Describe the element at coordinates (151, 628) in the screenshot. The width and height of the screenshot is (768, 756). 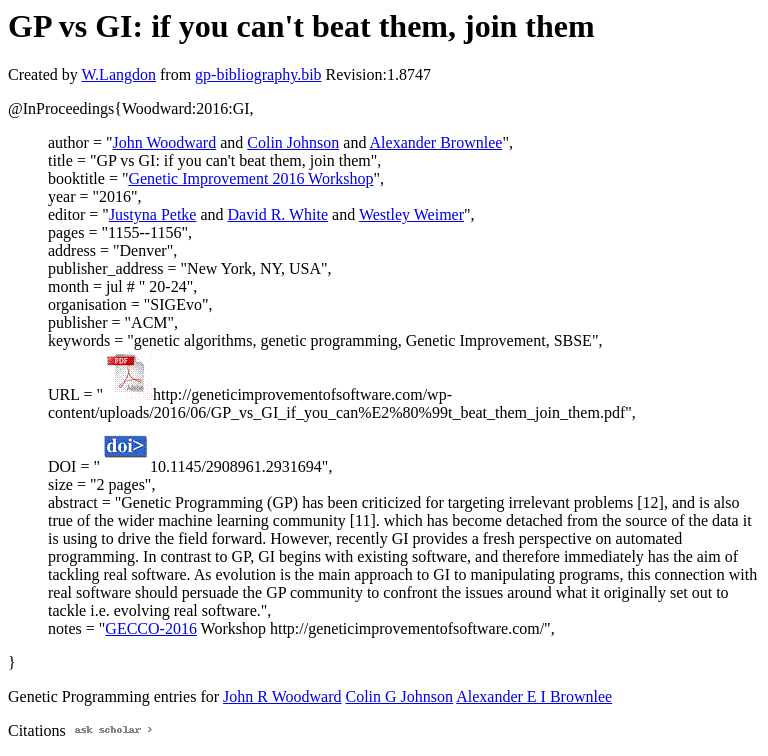
I see `GECCO-2016` at that location.